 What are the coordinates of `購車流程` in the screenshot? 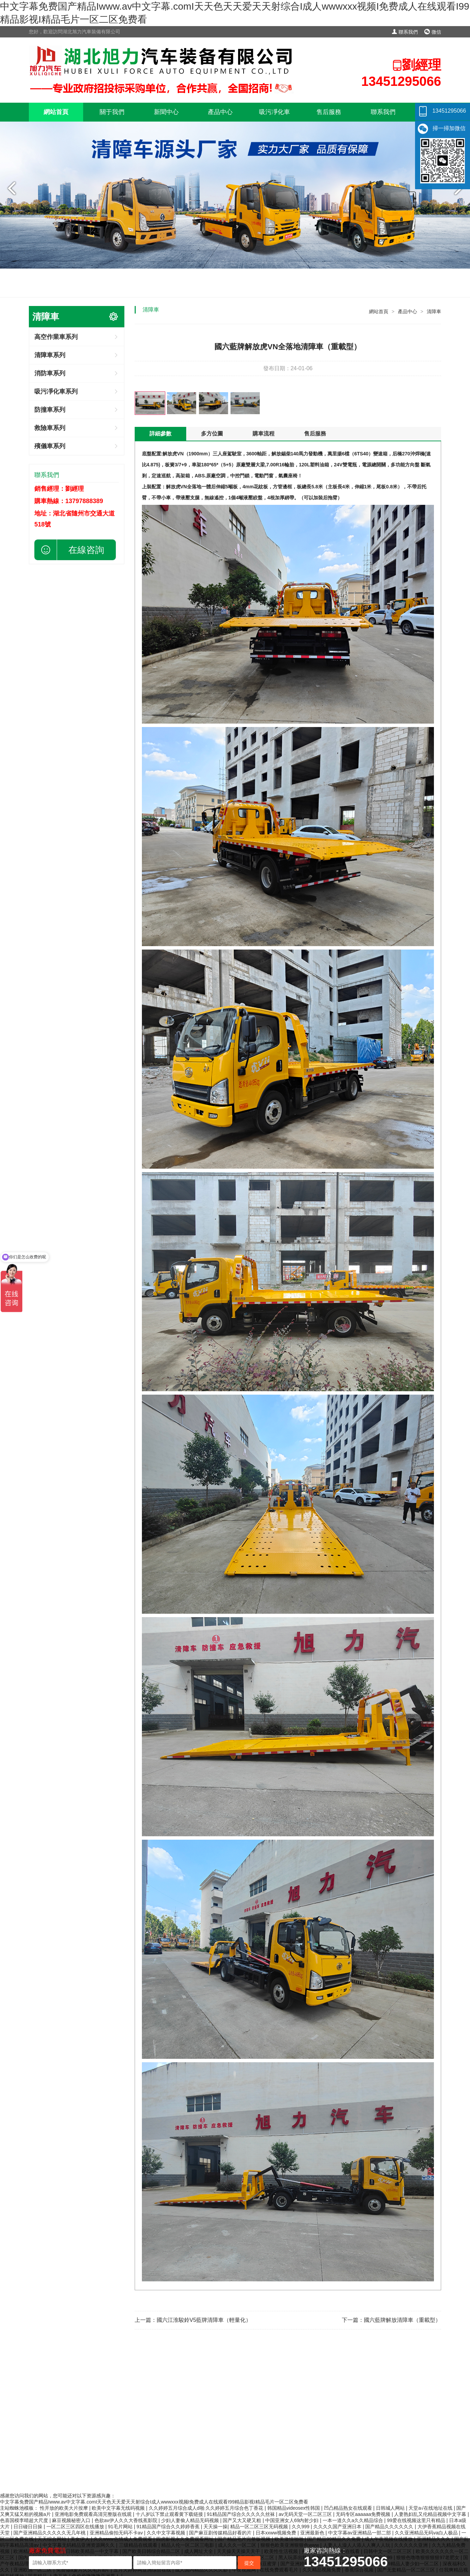 It's located at (264, 433).